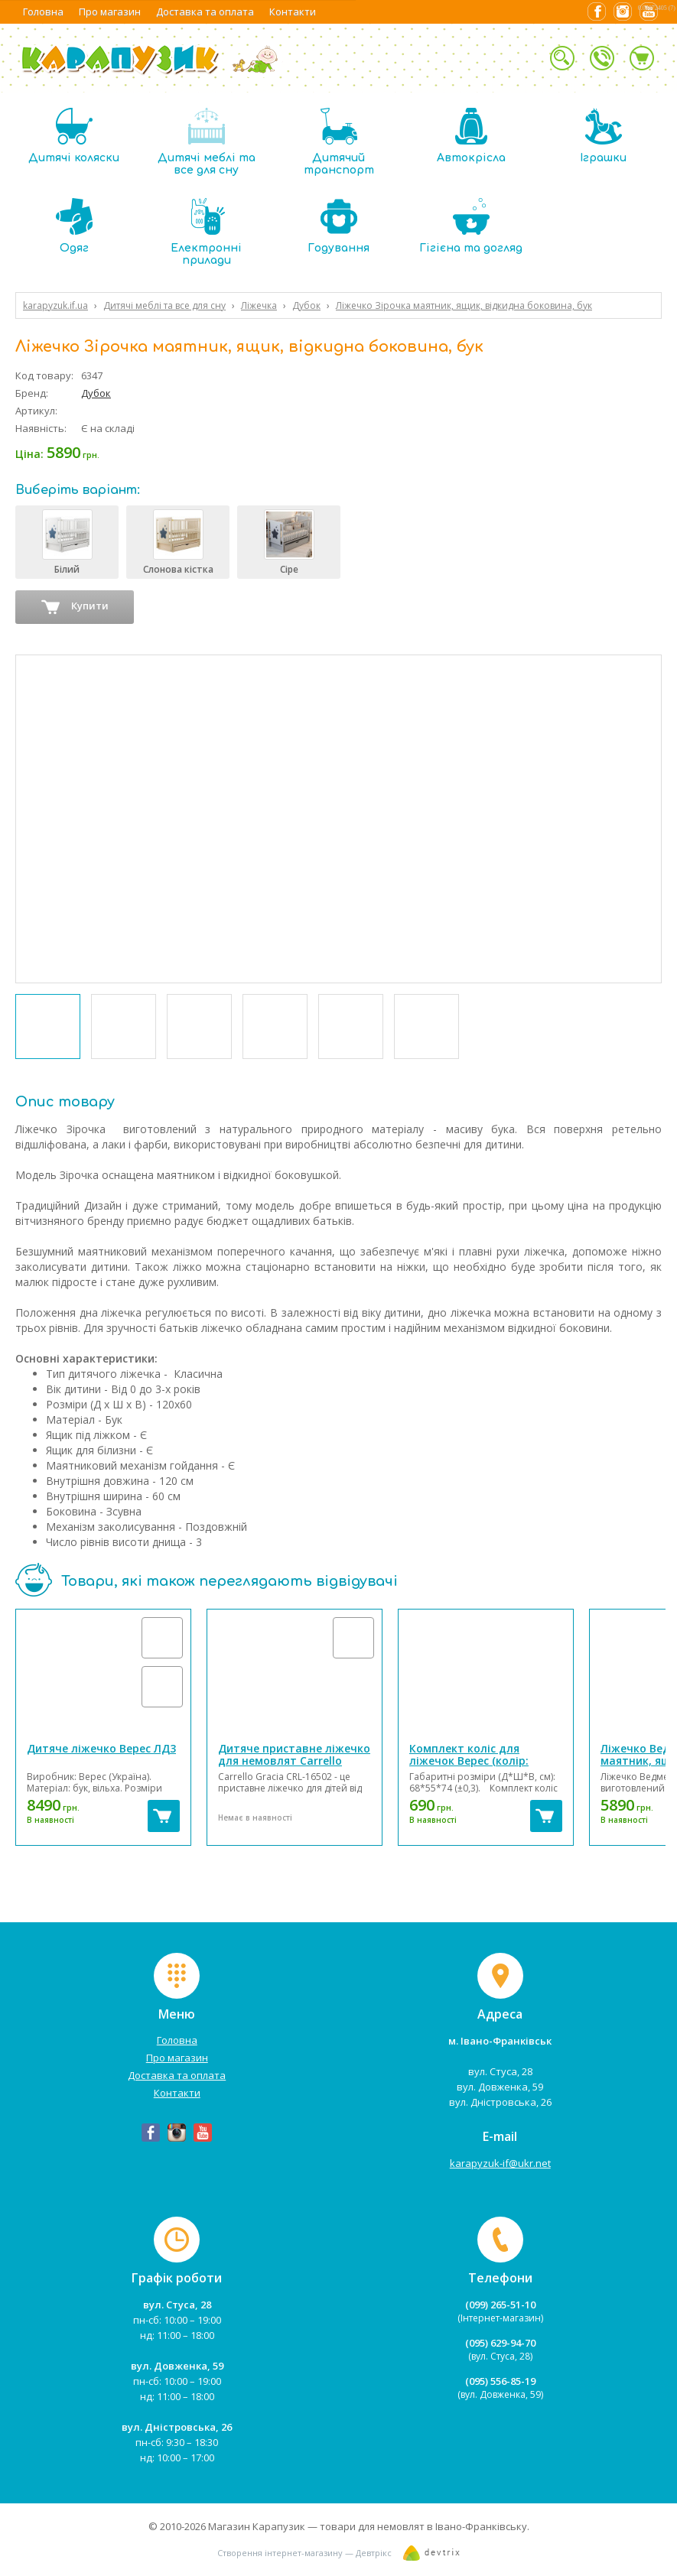 This screenshot has height=2576, width=677. Describe the element at coordinates (500, 2163) in the screenshot. I see `karapyzuk-if@ukr.net` at that location.